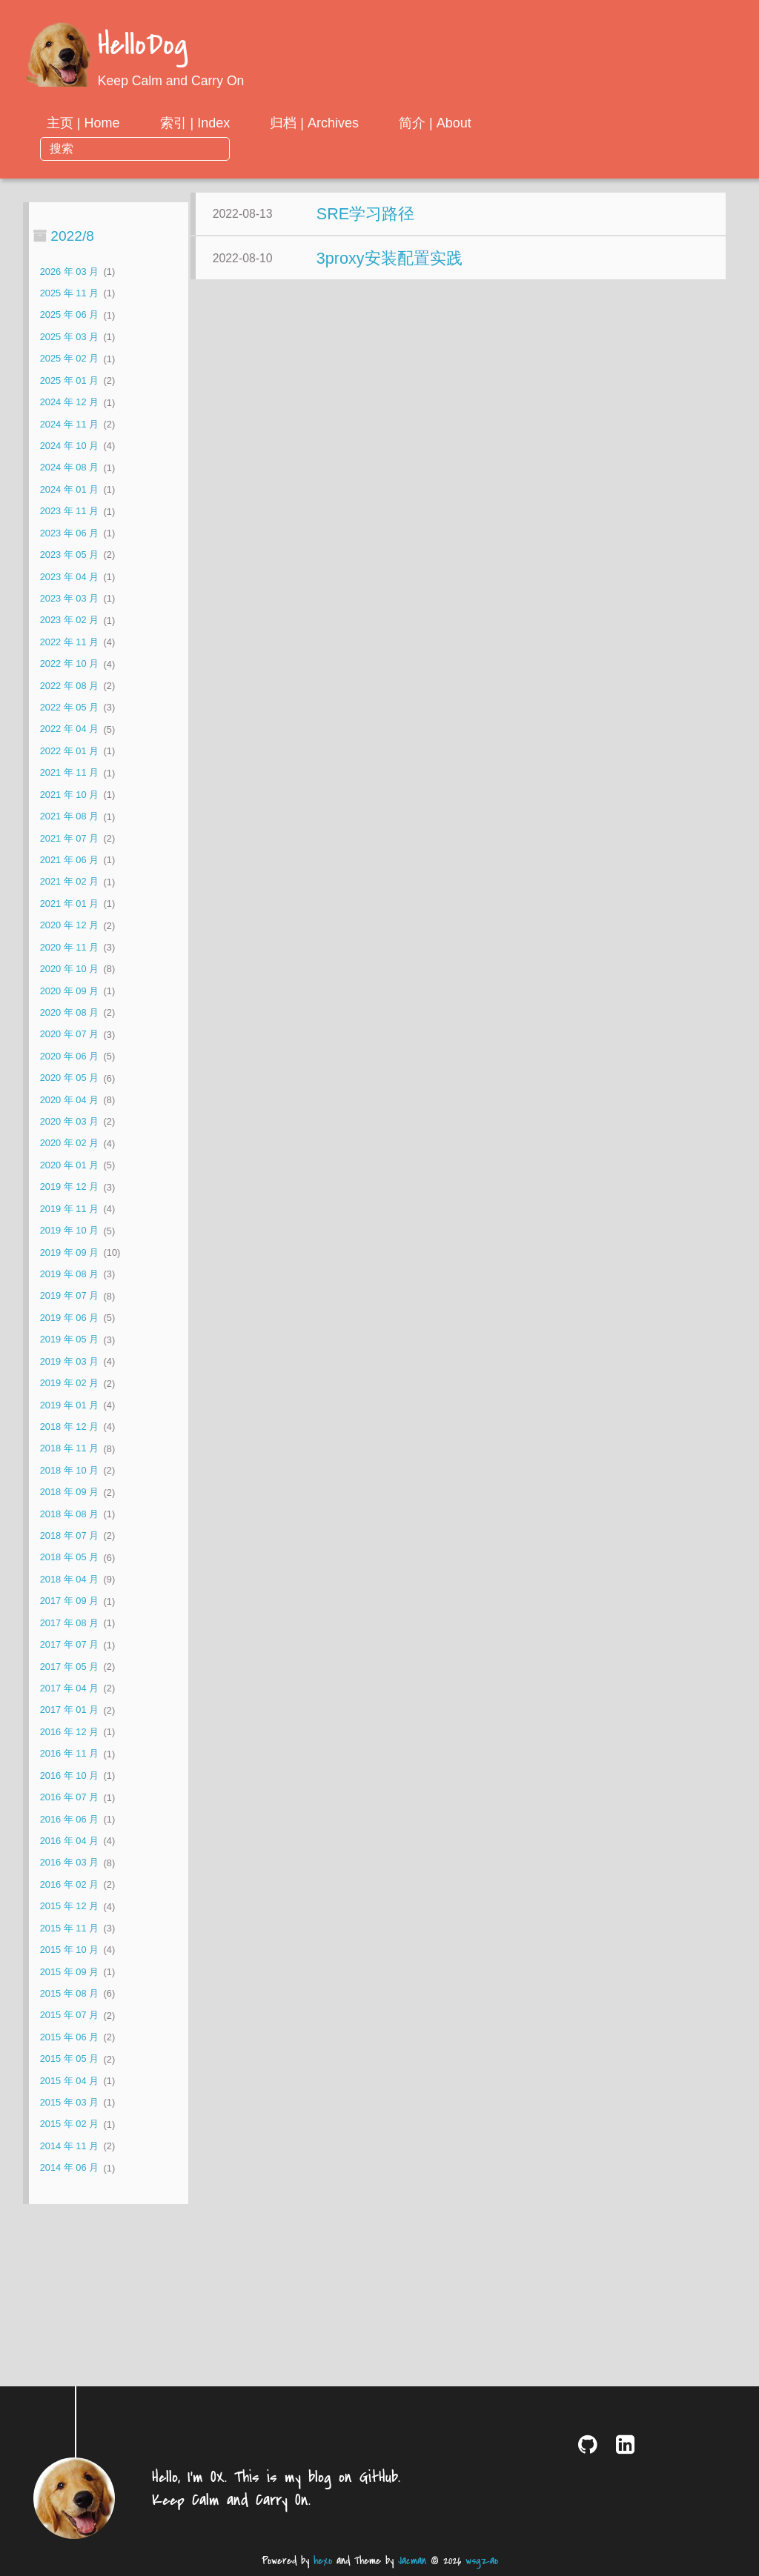 This screenshot has height=2576, width=759. What do you see at coordinates (69, 769) in the screenshot?
I see `2021 年 10 月` at bounding box center [69, 769].